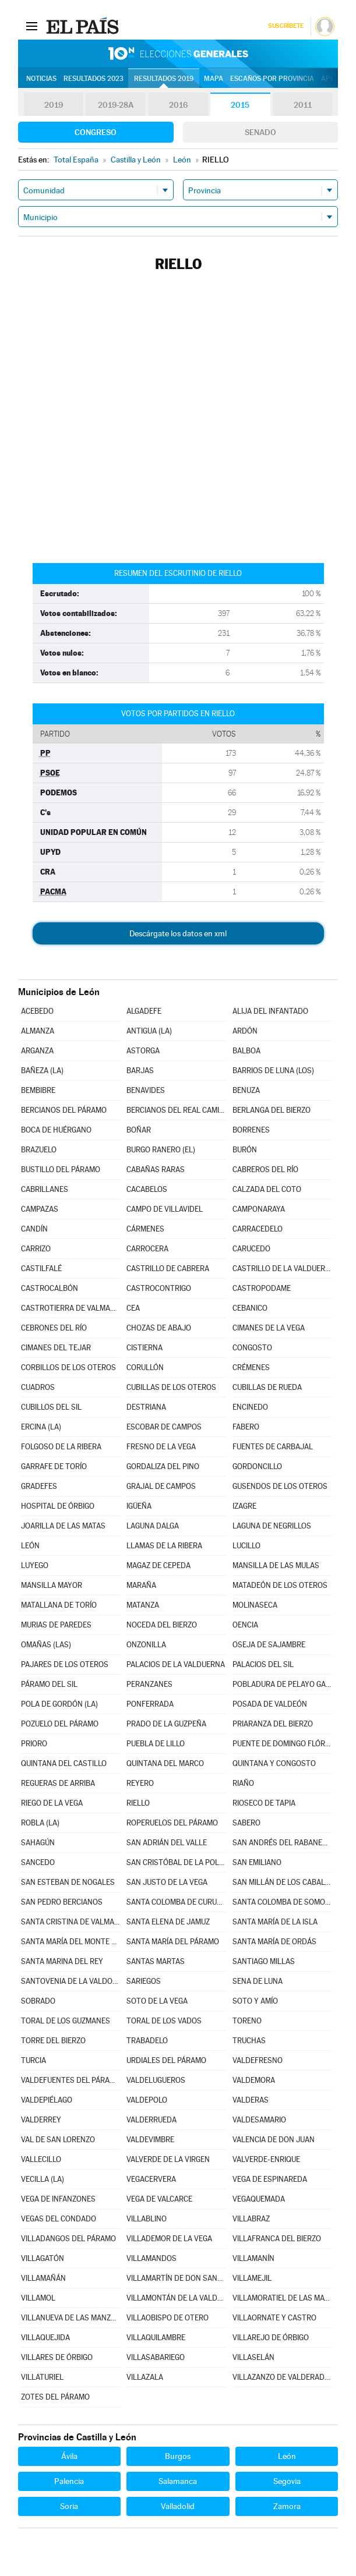  I want to click on REYERO, so click(140, 1783).